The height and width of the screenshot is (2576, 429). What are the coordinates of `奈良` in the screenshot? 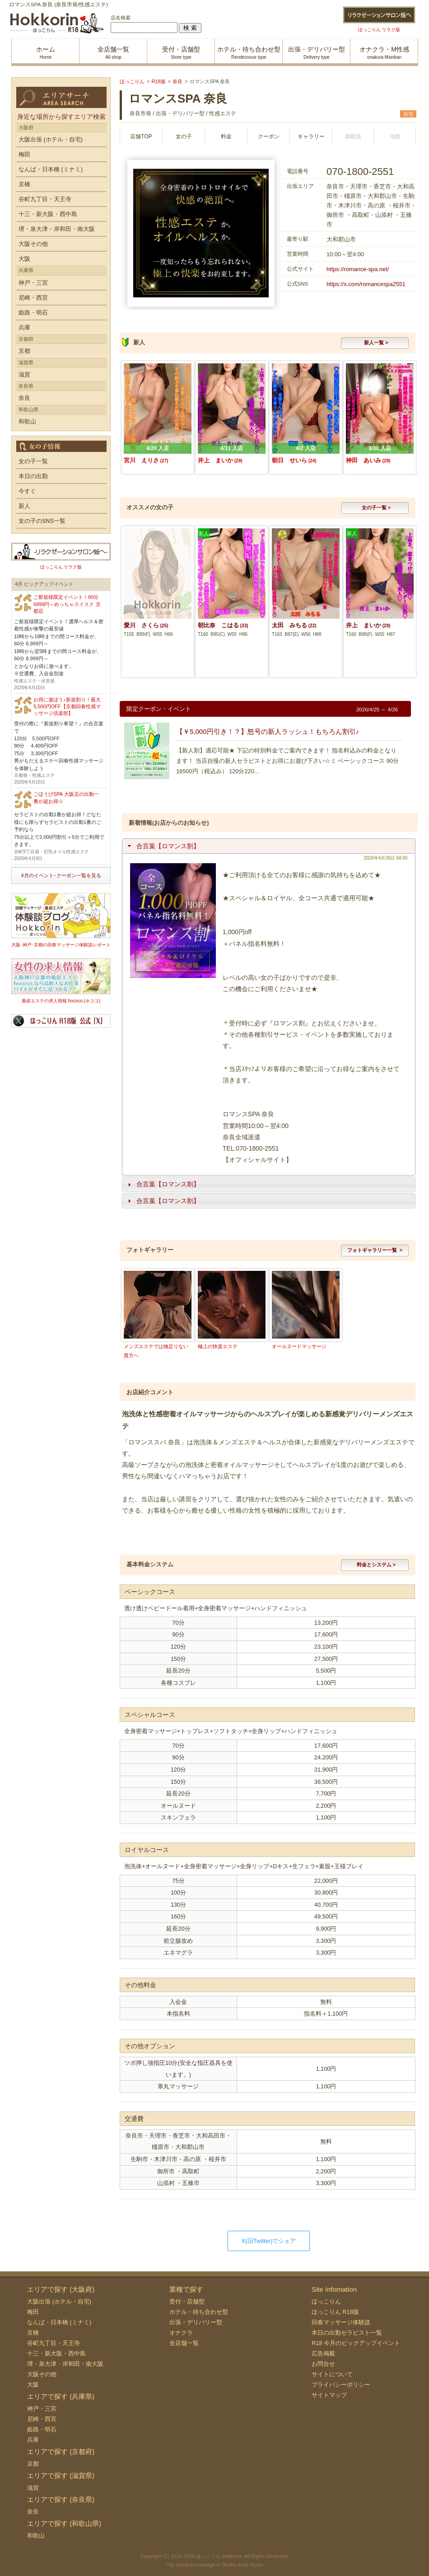 It's located at (24, 398).